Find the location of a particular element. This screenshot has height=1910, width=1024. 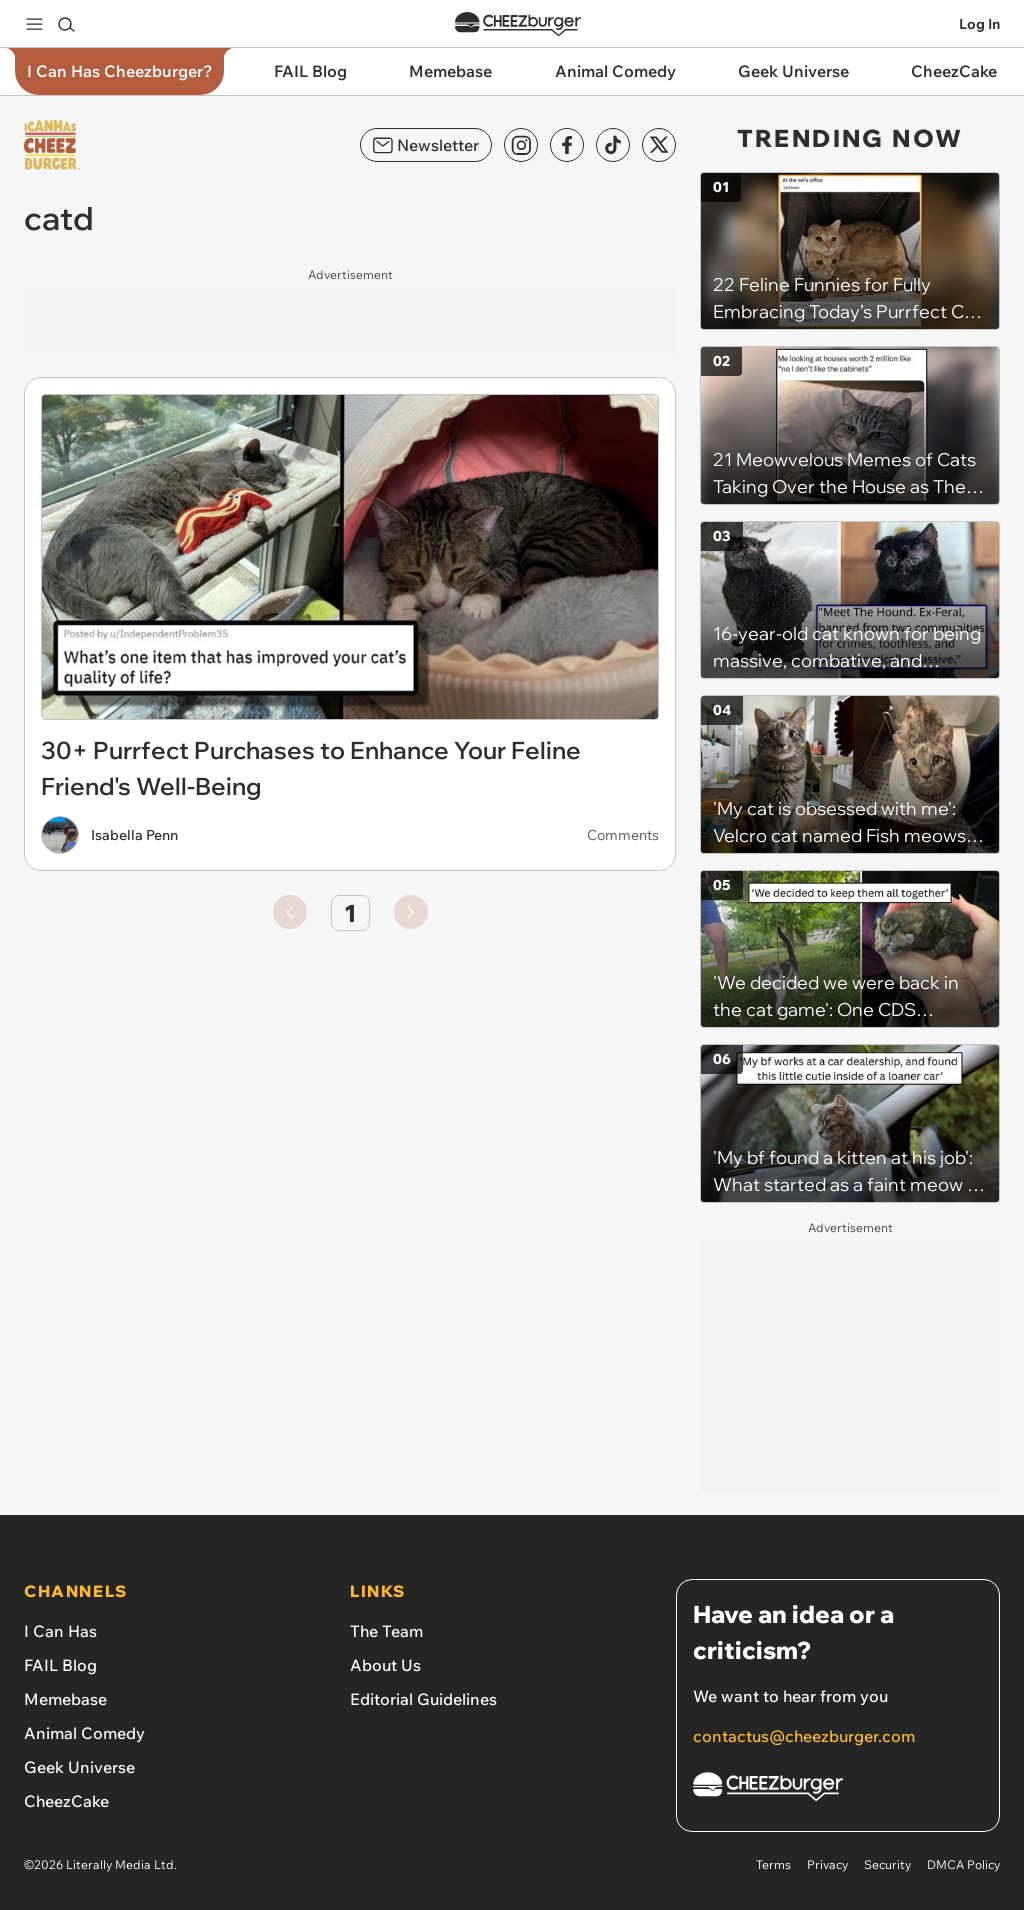

contactus@cheezburger.com is located at coordinates (804, 1736).